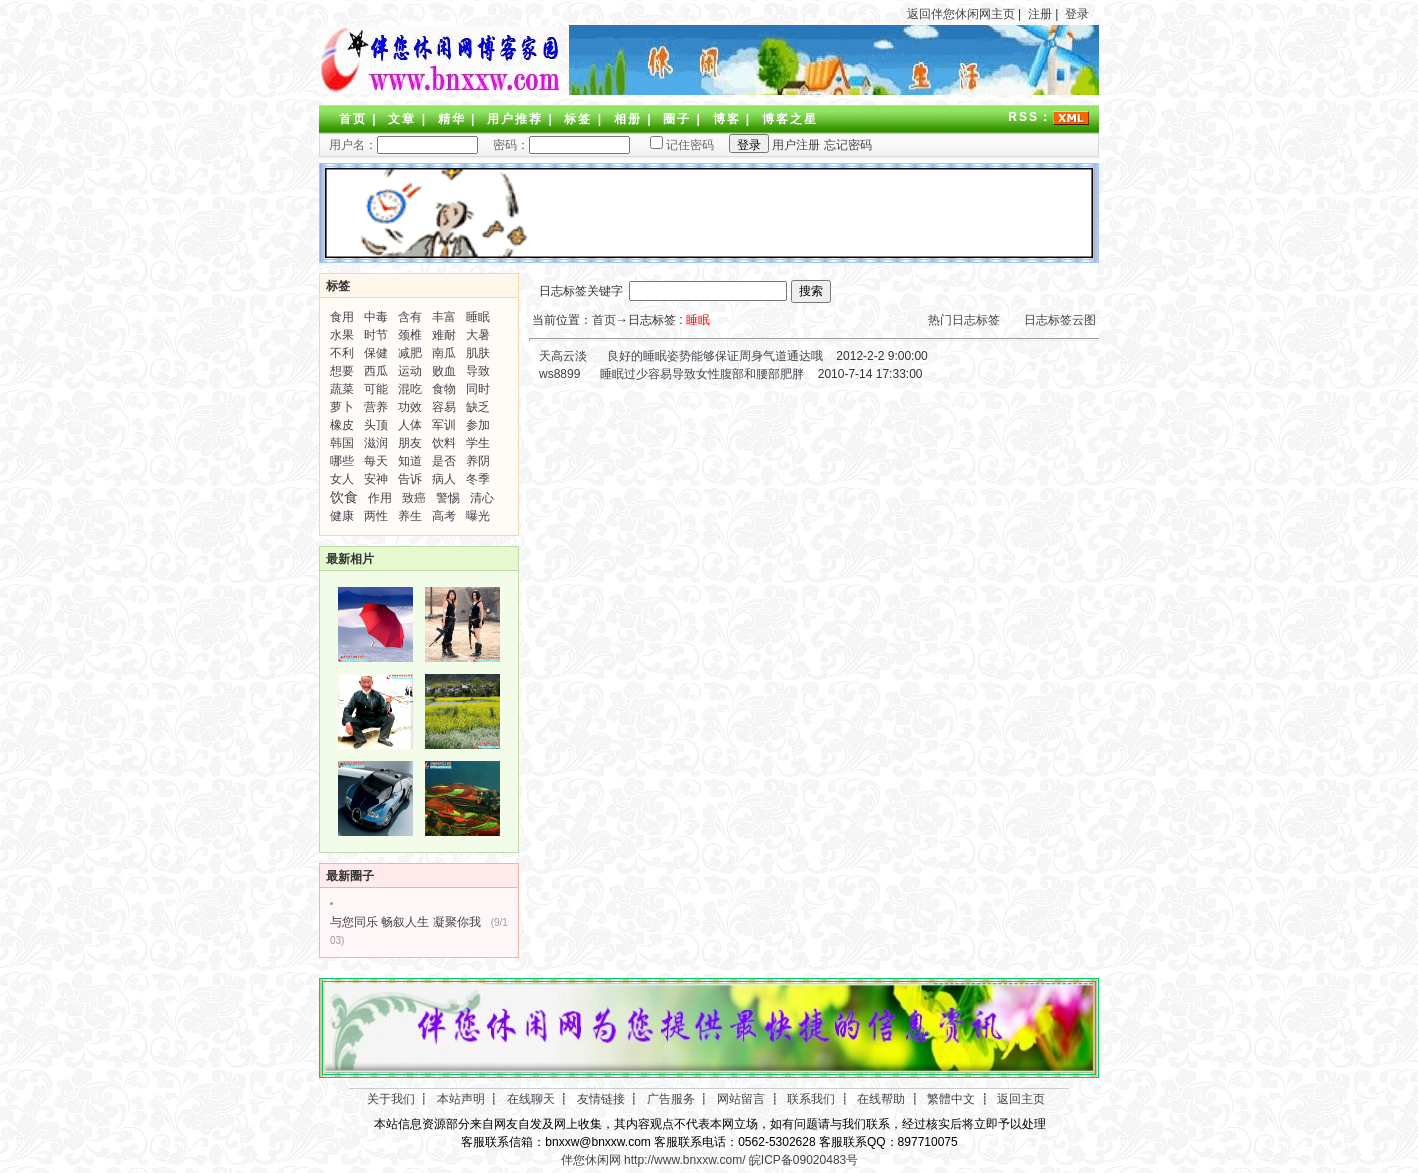  What do you see at coordinates (439, 60) in the screenshot?
I see `LOGO` at bounding box center [439, 60].